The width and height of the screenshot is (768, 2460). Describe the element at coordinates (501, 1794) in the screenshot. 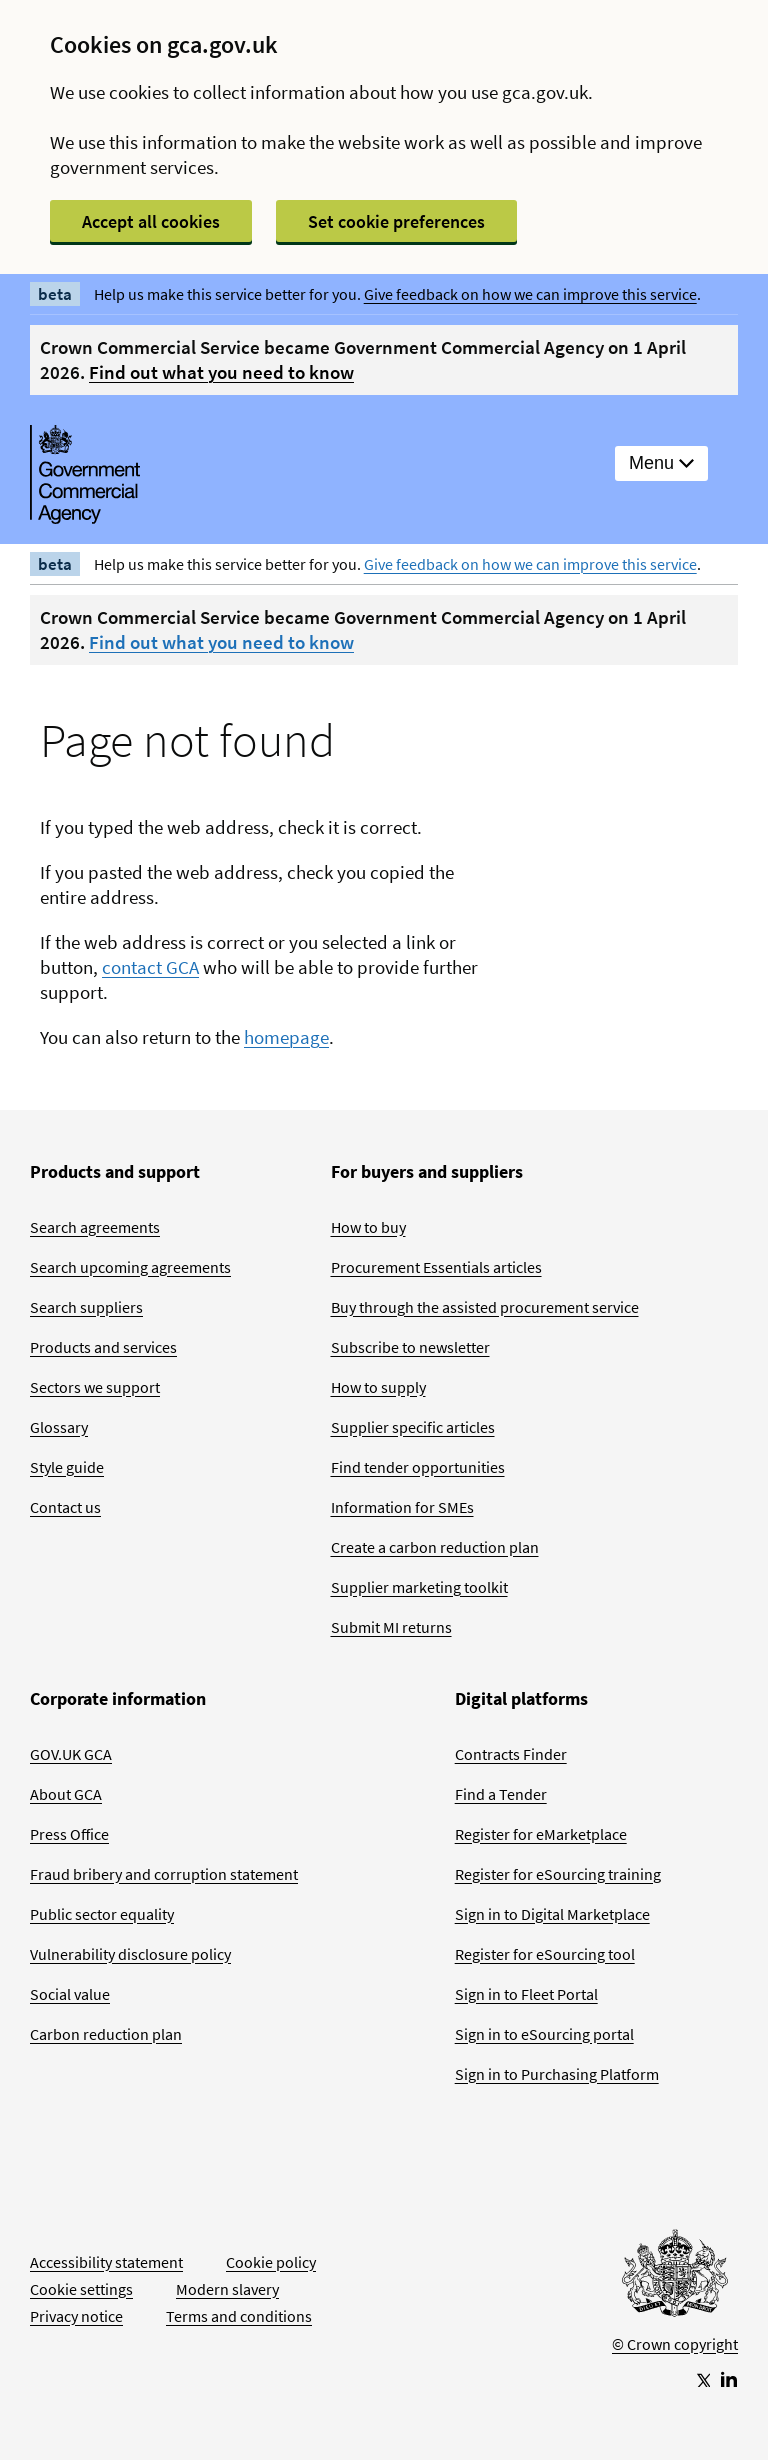

I see `Find a Tender` at that location.